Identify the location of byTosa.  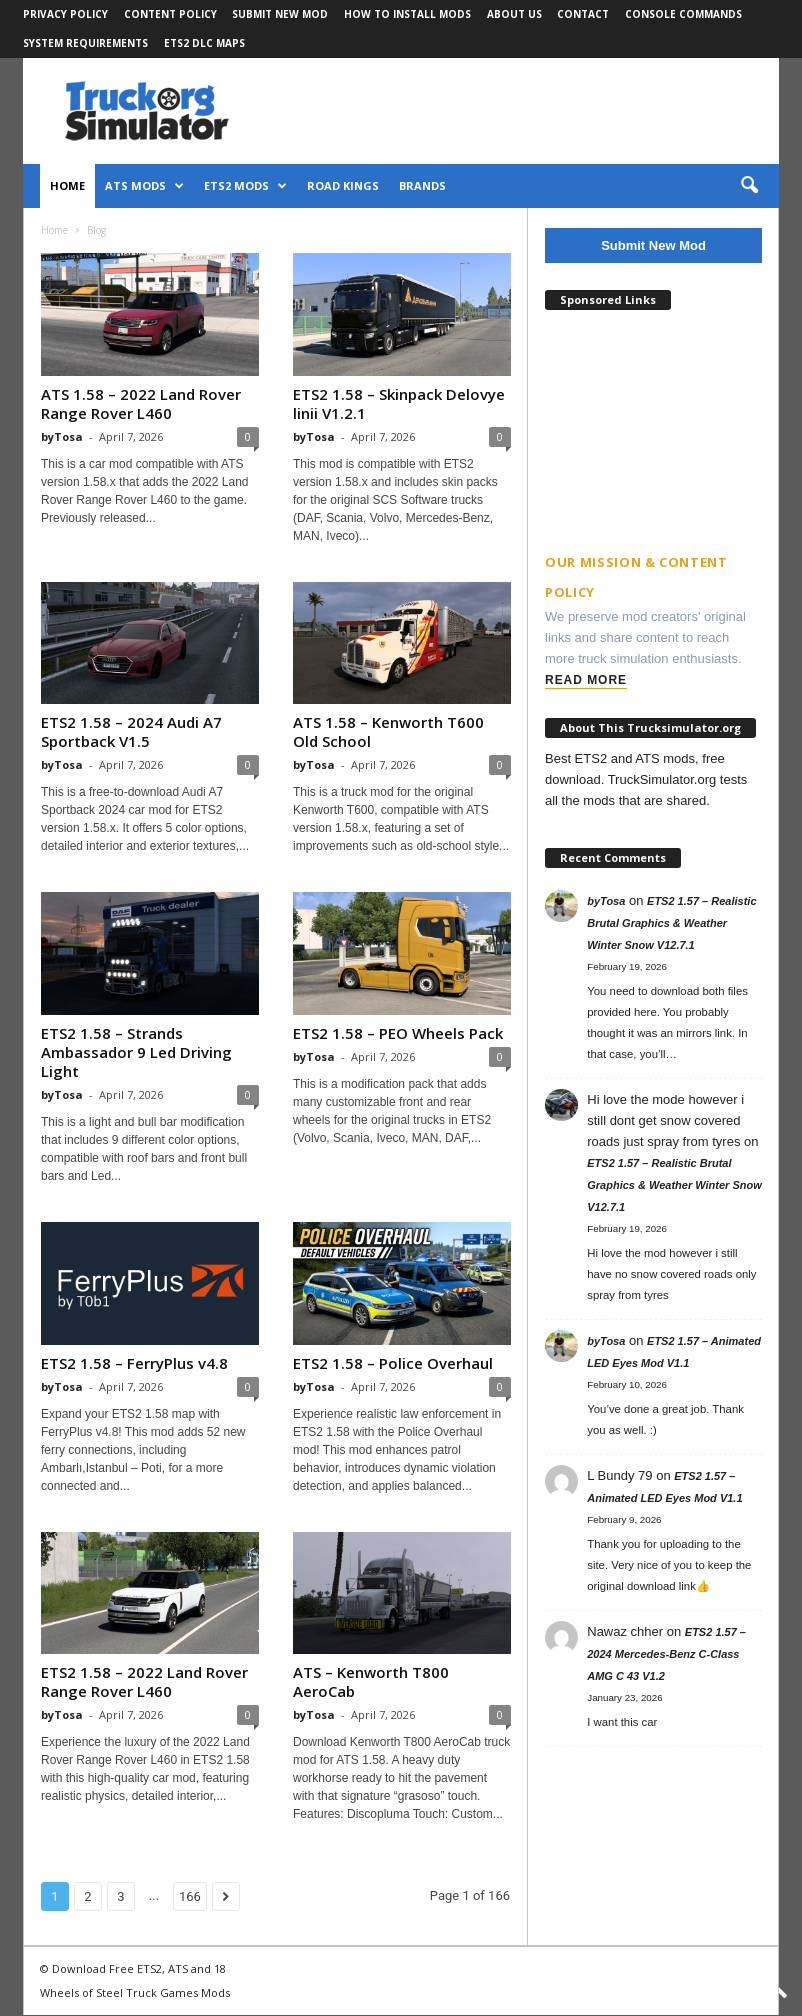
(62, 436).